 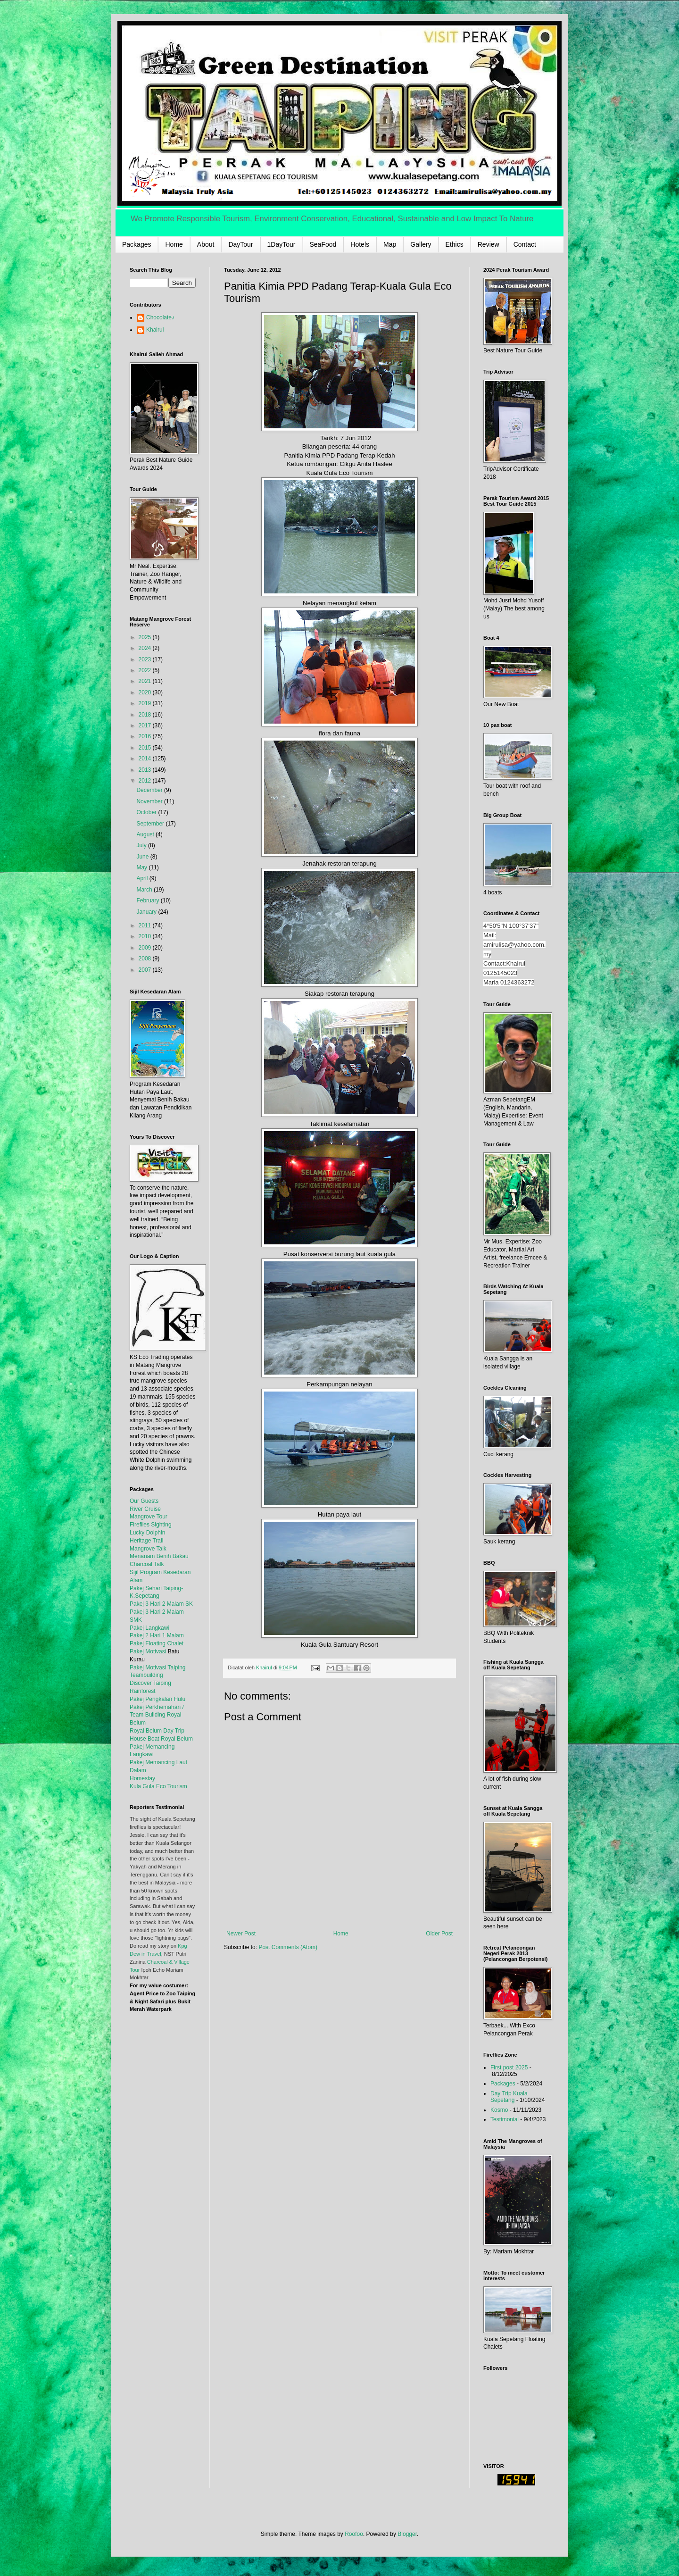 I want to click on Pakej Pengkalan Hulu, so click(x=157, y=1699).